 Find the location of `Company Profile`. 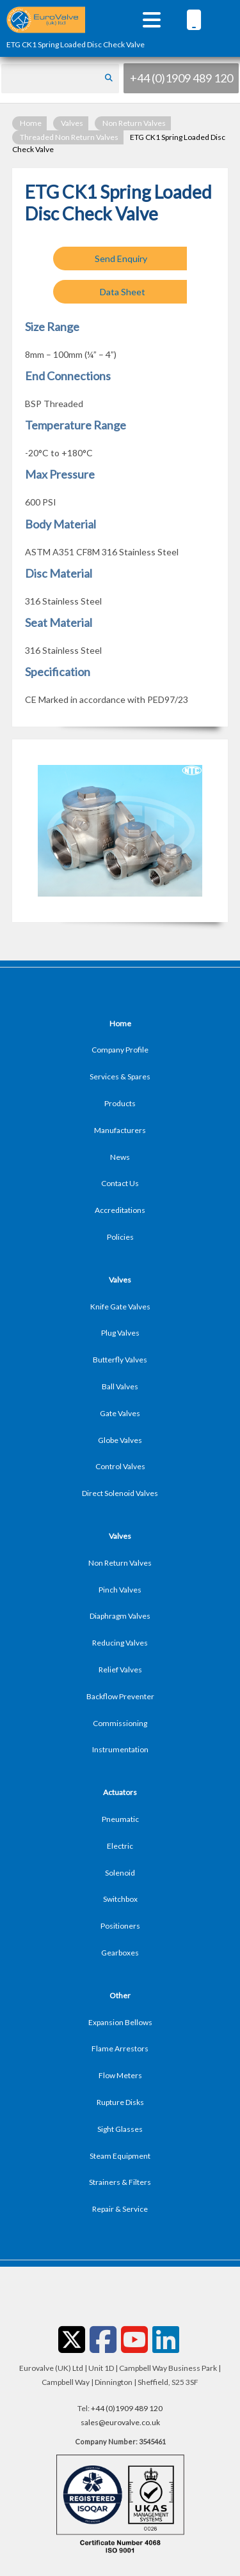

Company Profile is located at coordinates (120, 1049).